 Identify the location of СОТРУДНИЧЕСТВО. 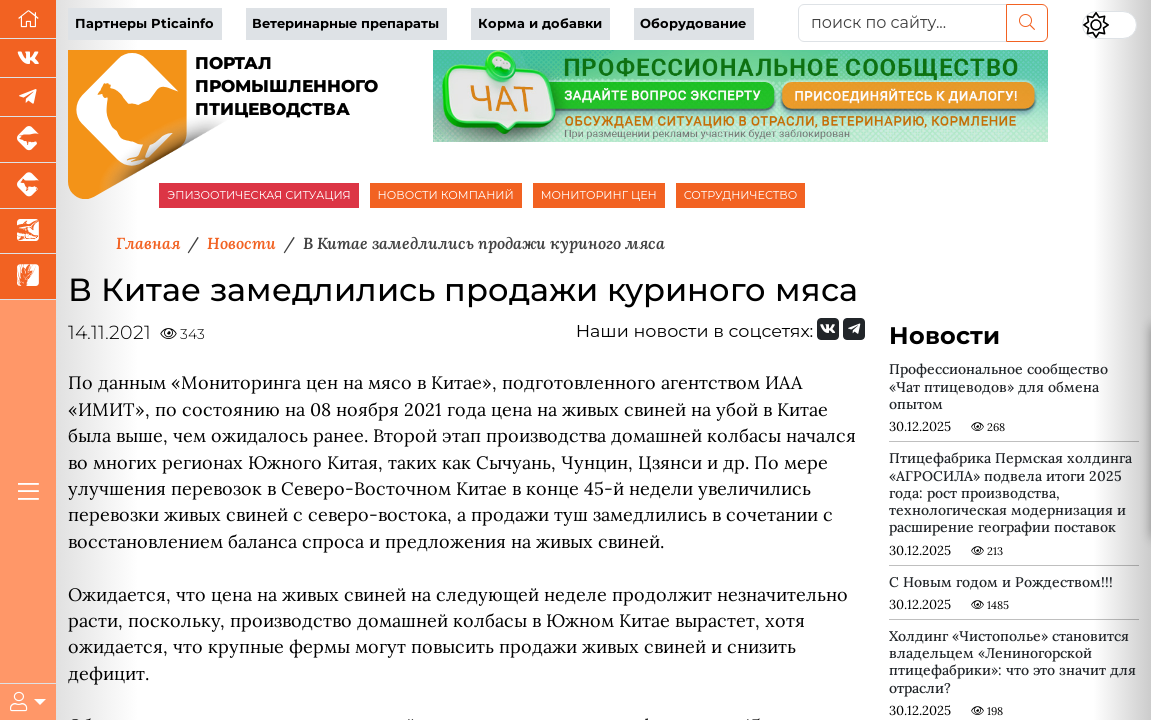
(741, 195).